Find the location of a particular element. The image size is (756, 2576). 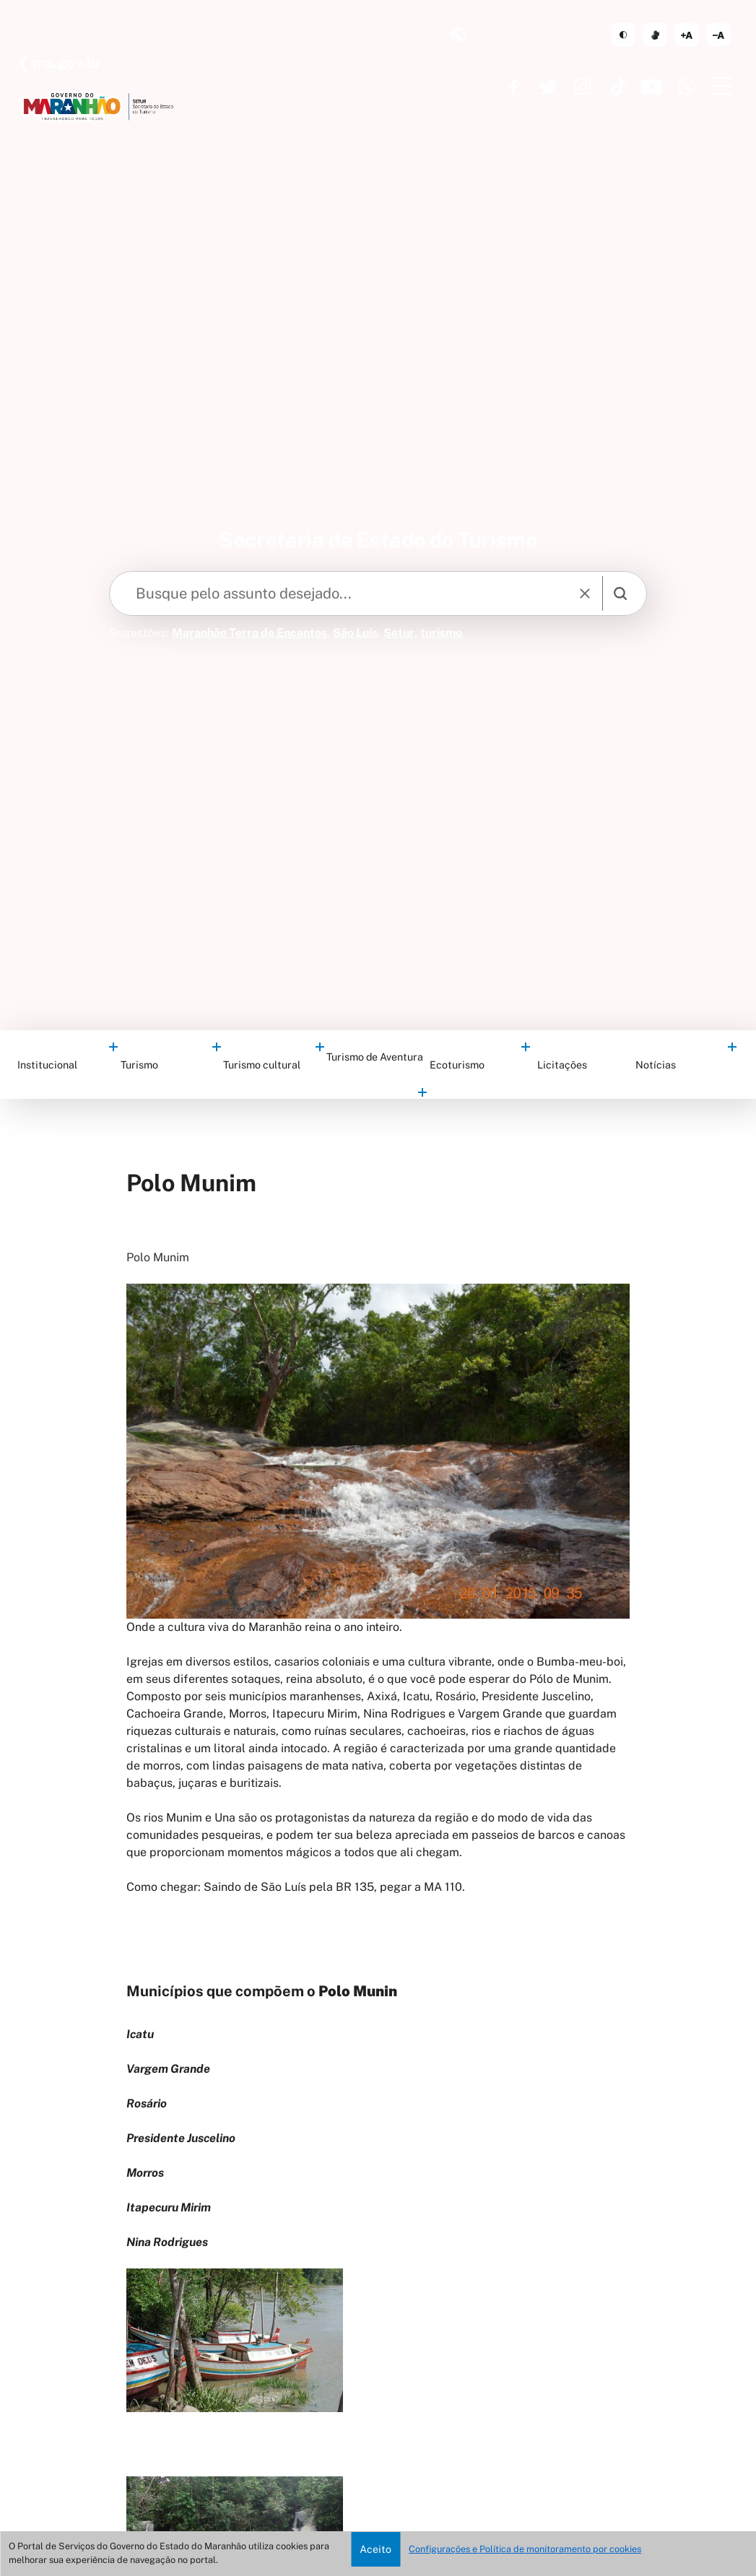

https://twitter.com/GovernoMA is located at coordinates (548, 86).